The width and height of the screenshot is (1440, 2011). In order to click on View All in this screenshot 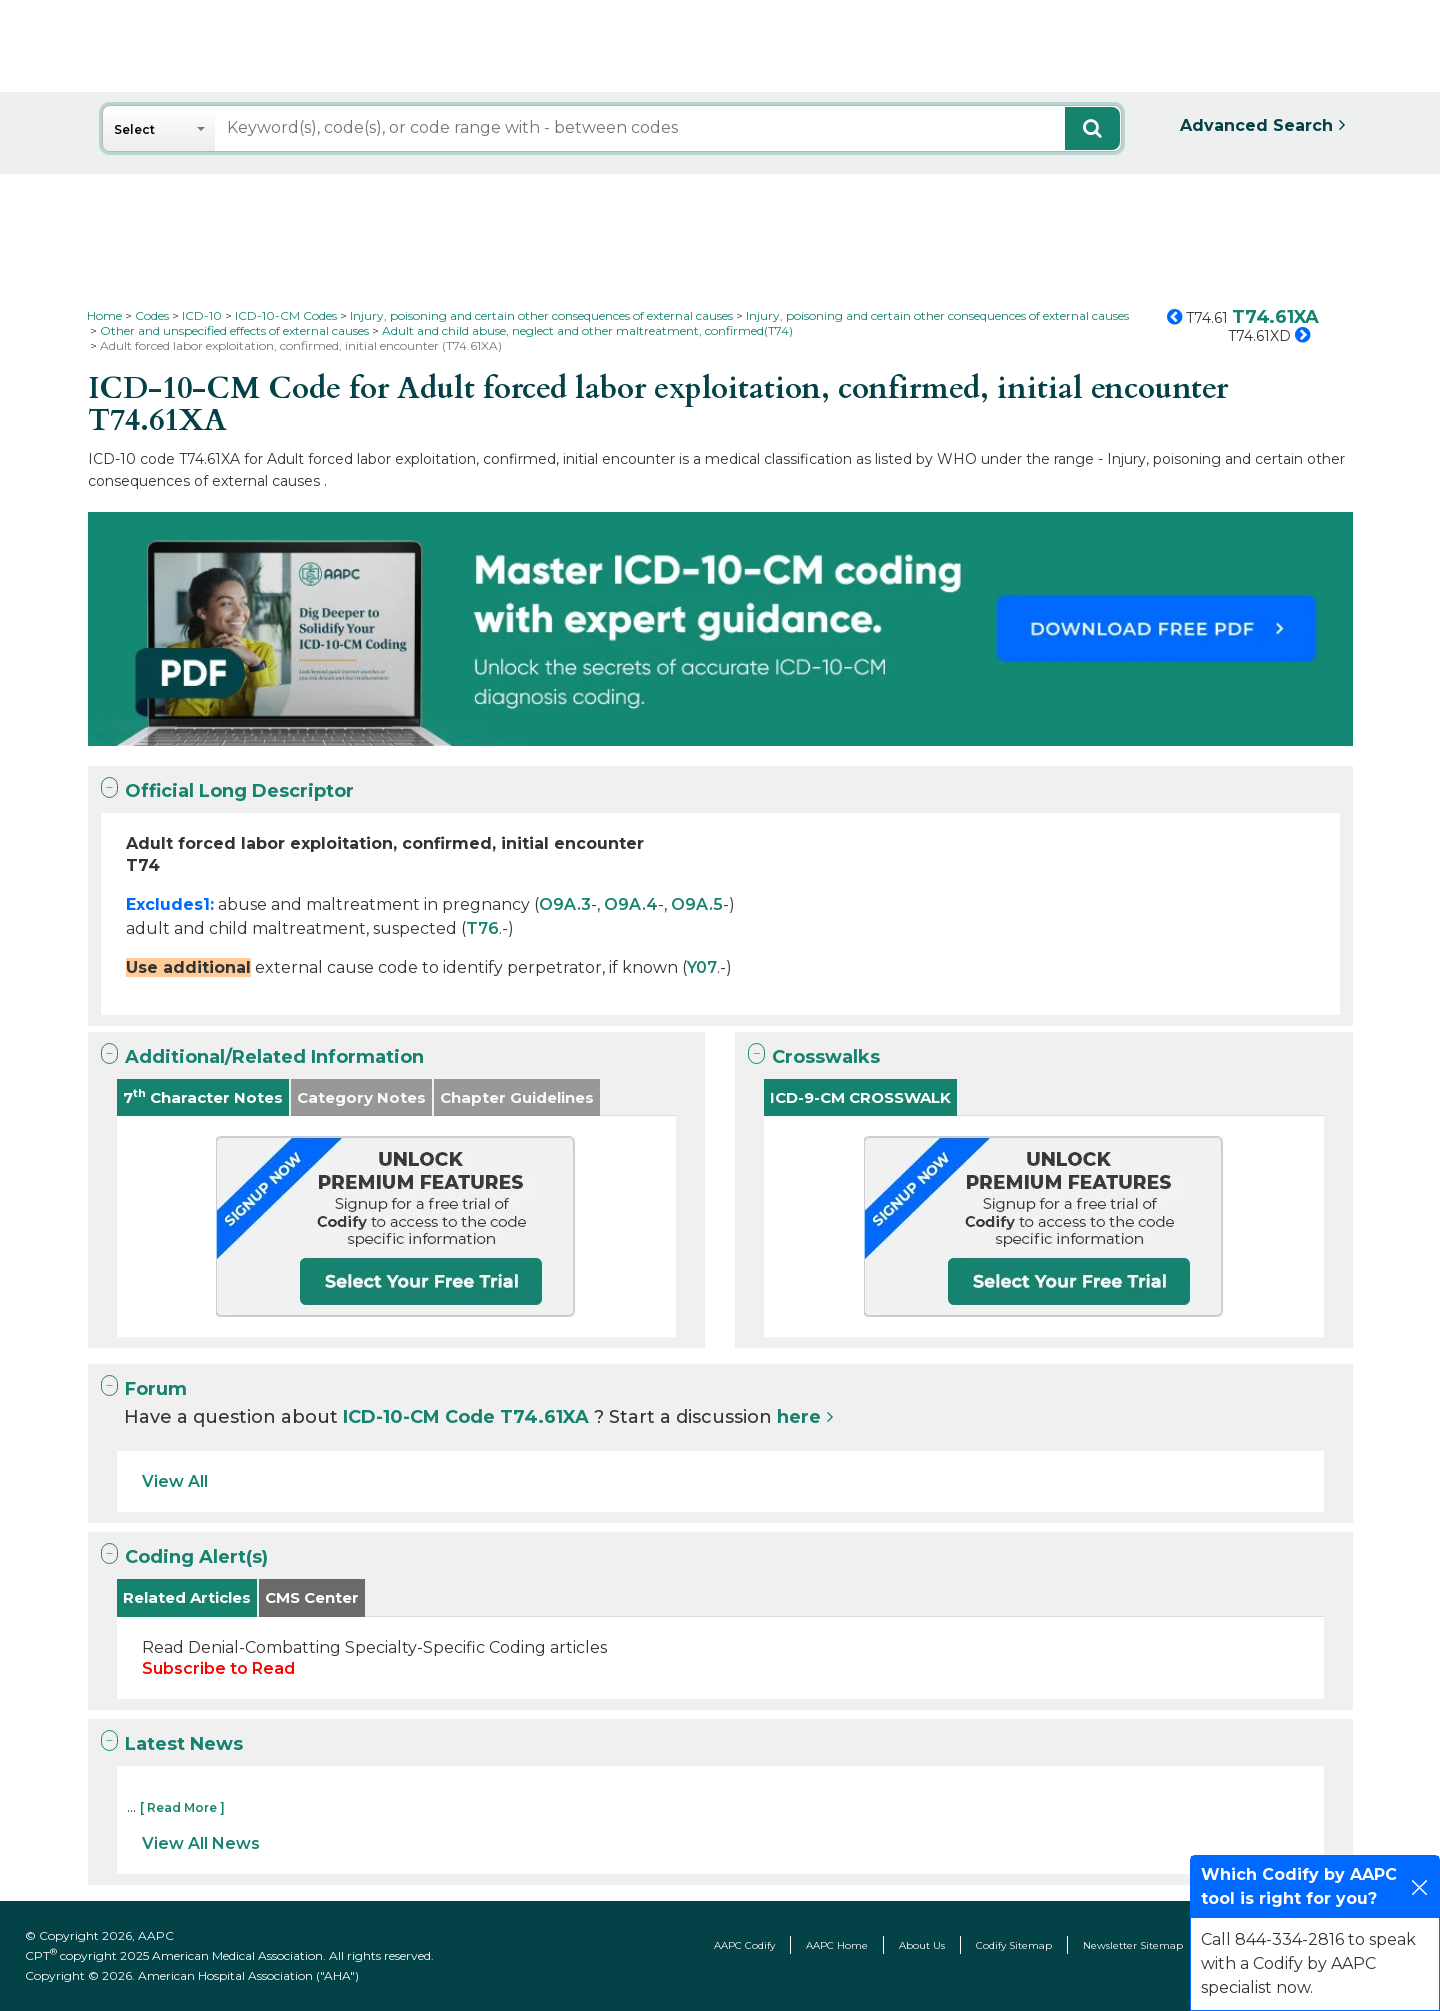, I will do `click(175, 1481)`.